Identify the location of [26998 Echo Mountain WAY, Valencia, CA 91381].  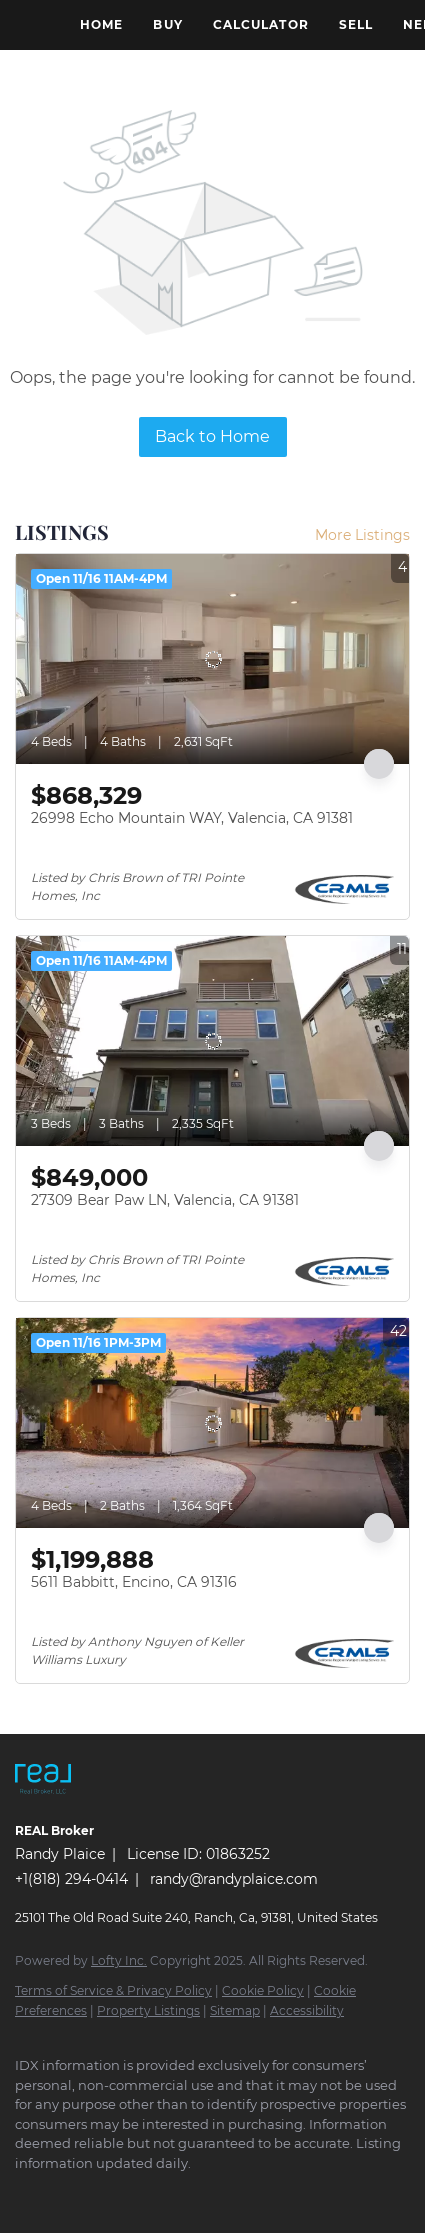
(212, 659).